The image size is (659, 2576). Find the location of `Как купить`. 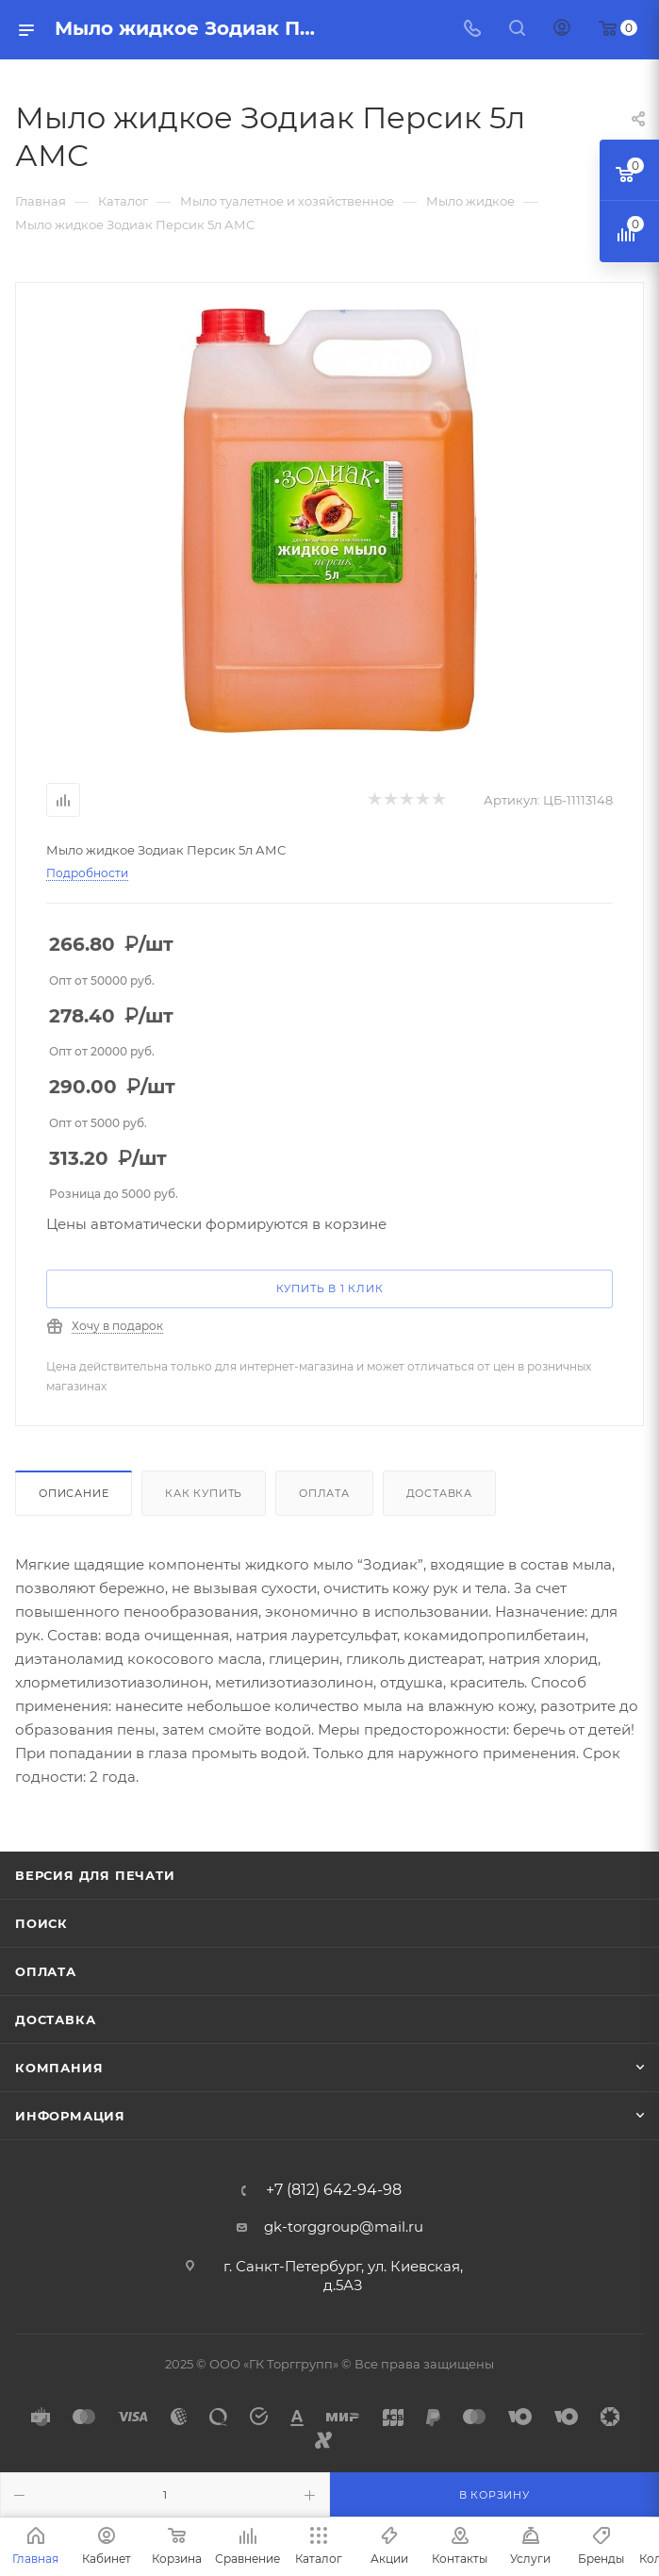

Как купить is located at coordinates (203, 1493).